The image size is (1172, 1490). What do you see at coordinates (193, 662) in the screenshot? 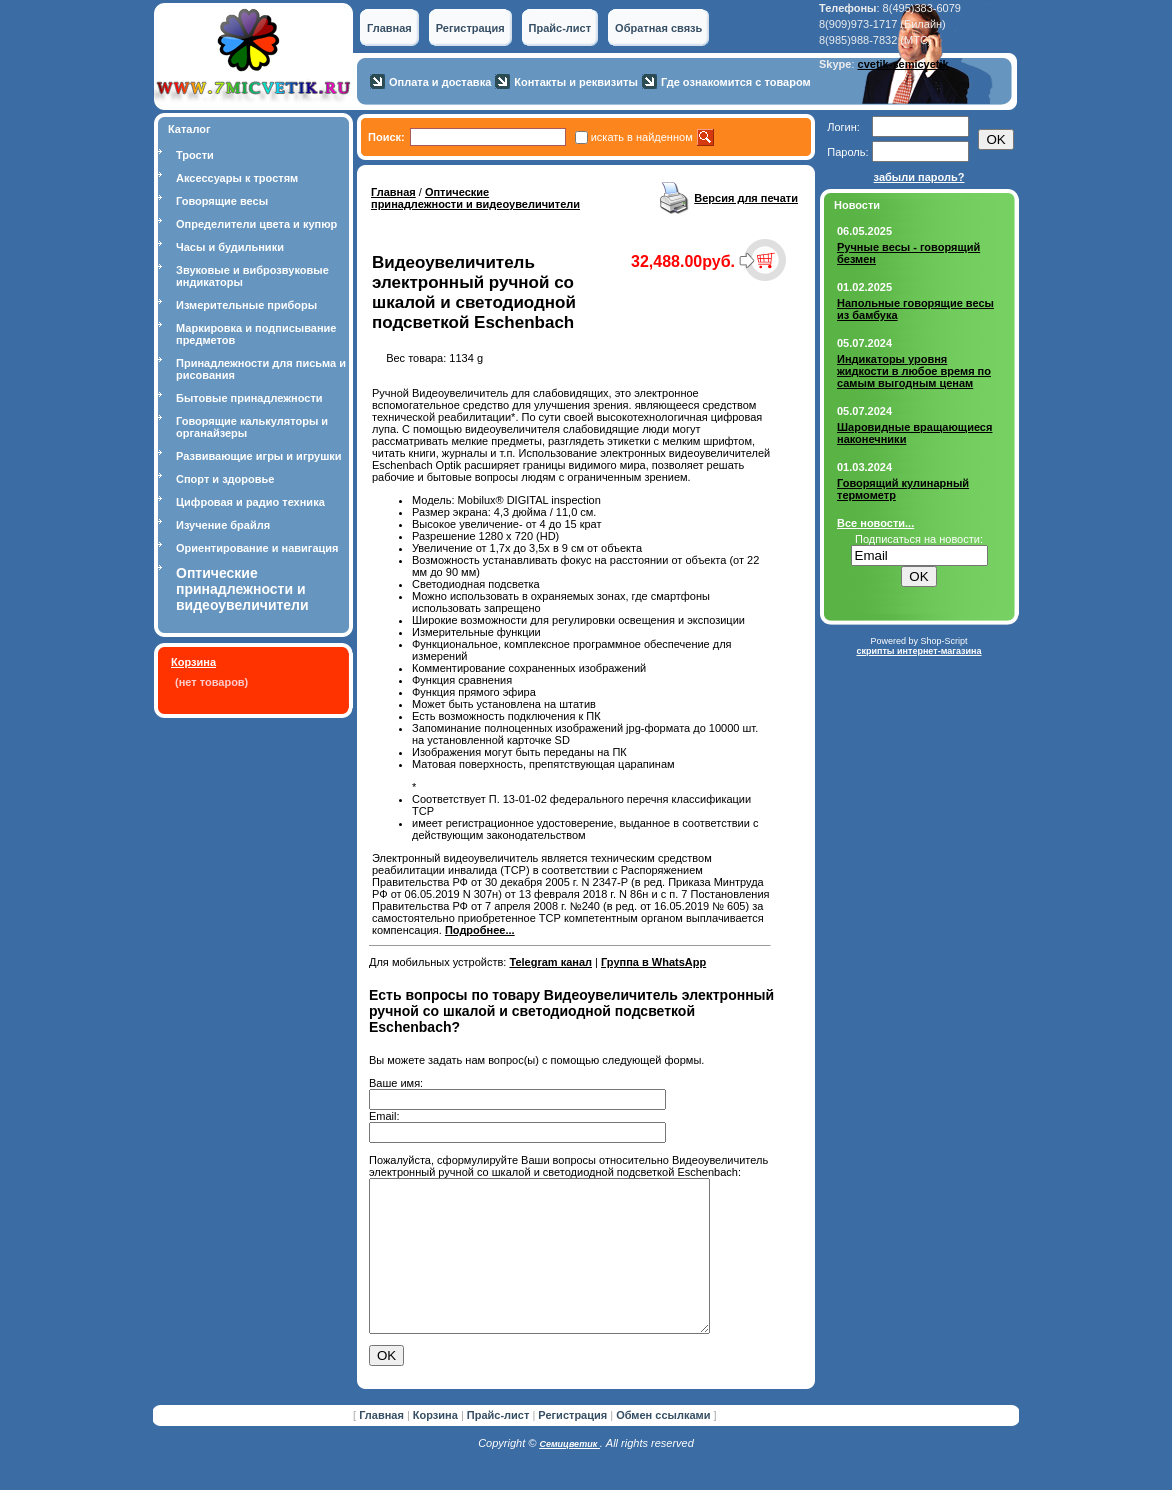
I see `Корзина` at bounding box center [193, 662].